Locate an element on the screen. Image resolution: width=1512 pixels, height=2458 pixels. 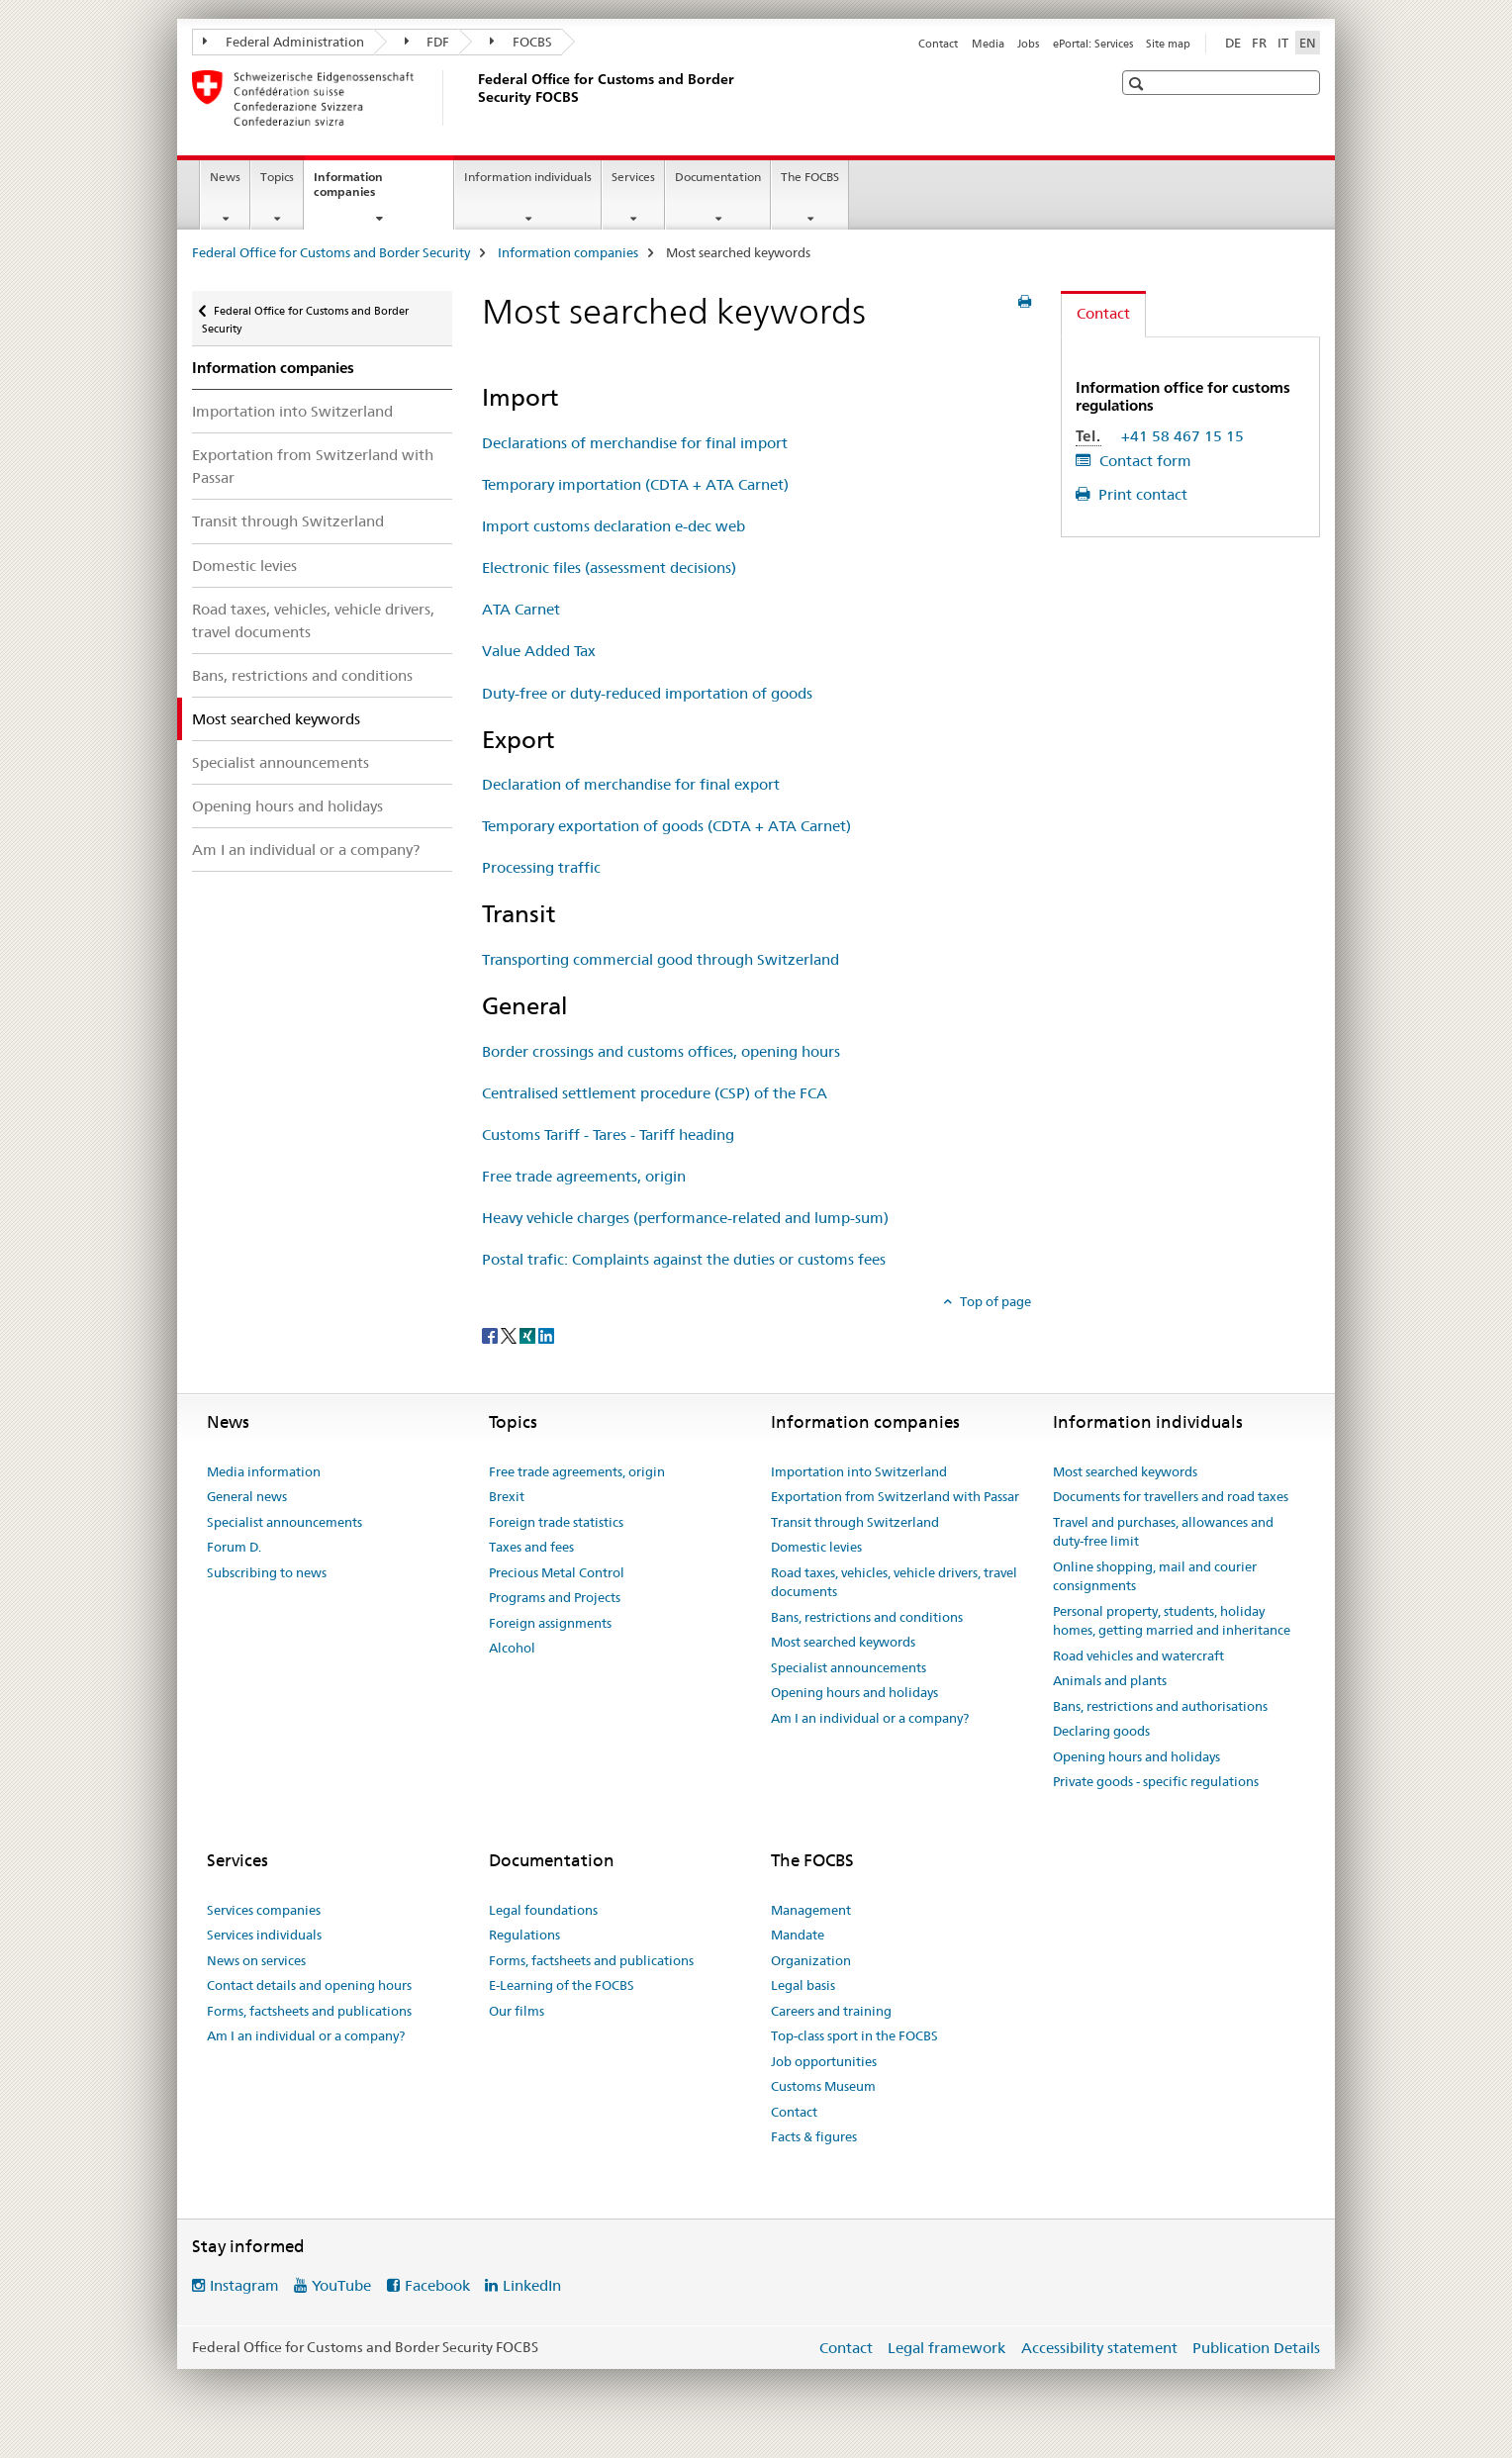
Postal trafic: Complaints against the duties or customs fees is located at coordinates (684, 1259).